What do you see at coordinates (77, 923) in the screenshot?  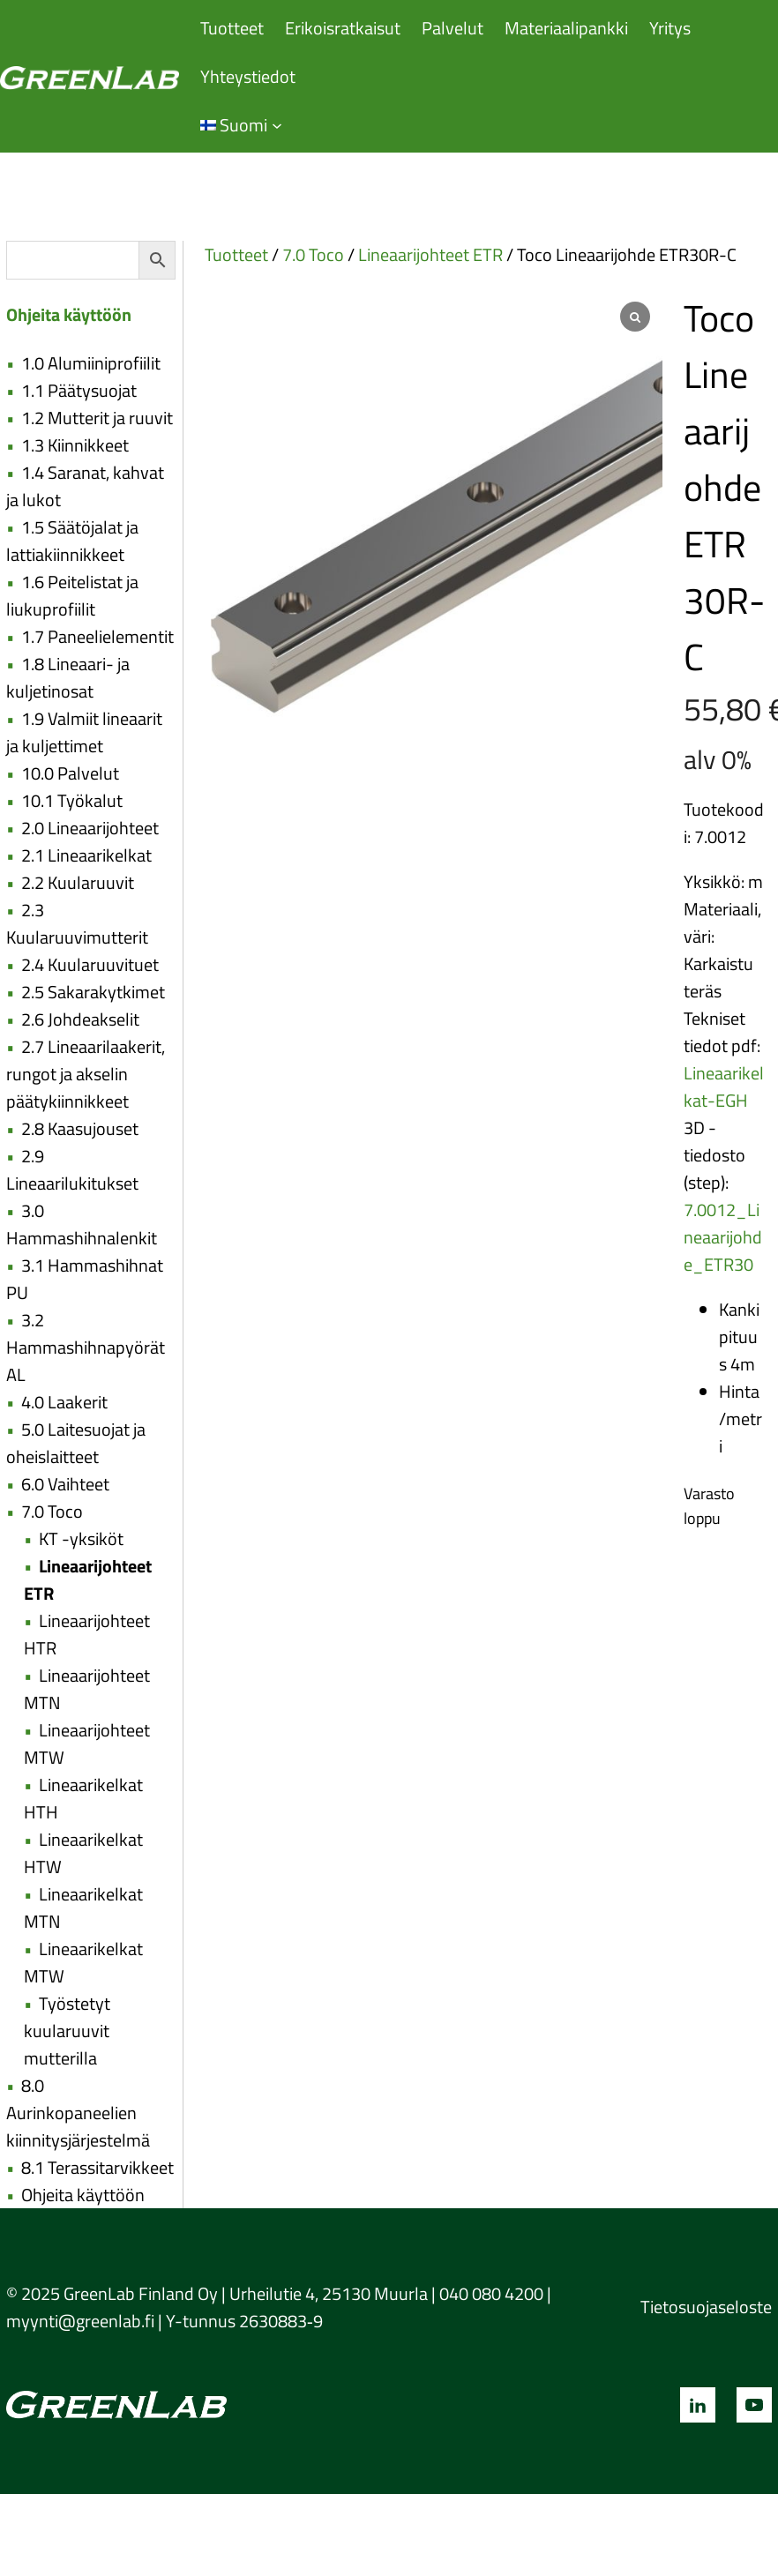 I see `2.3 Kuularuuvimutterit` at bounding box center [77, 923].